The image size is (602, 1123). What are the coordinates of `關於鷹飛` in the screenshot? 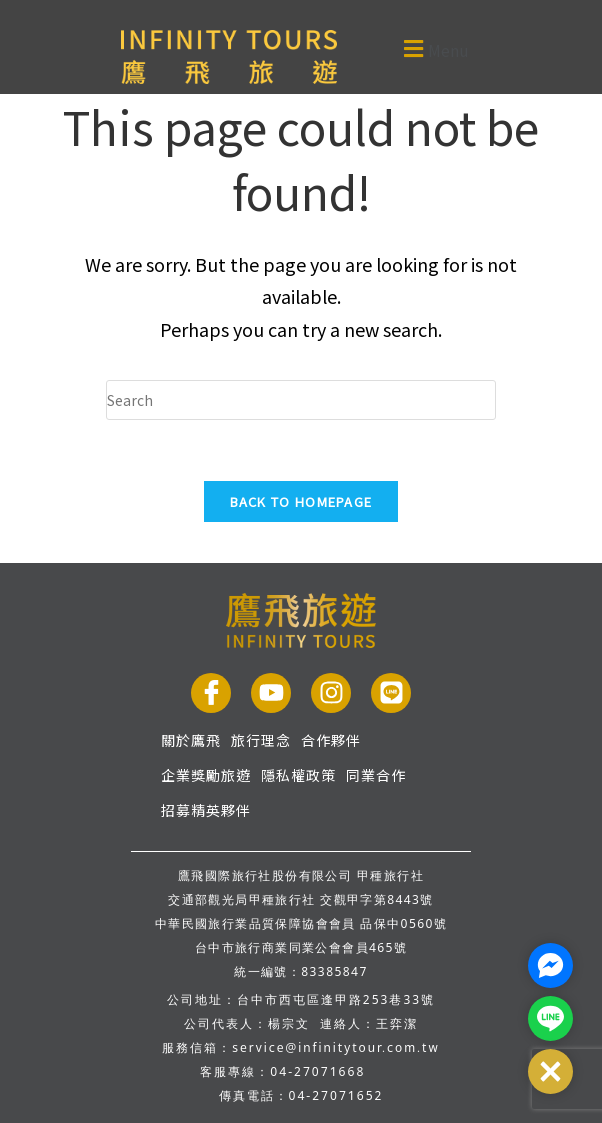 It's located at (191, 740).